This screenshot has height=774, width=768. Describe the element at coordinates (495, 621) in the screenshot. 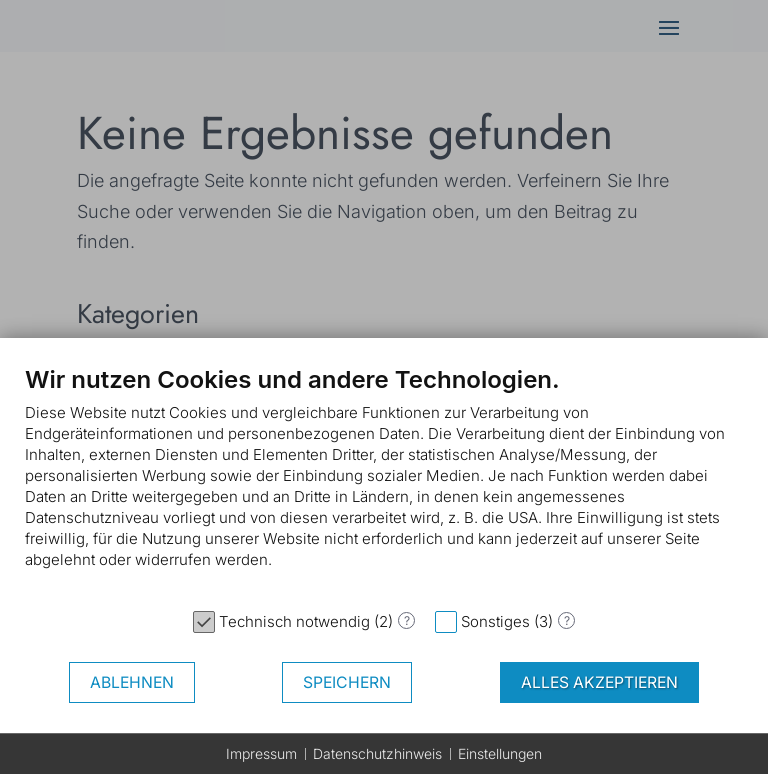

I see `Sonstiges` at that location.